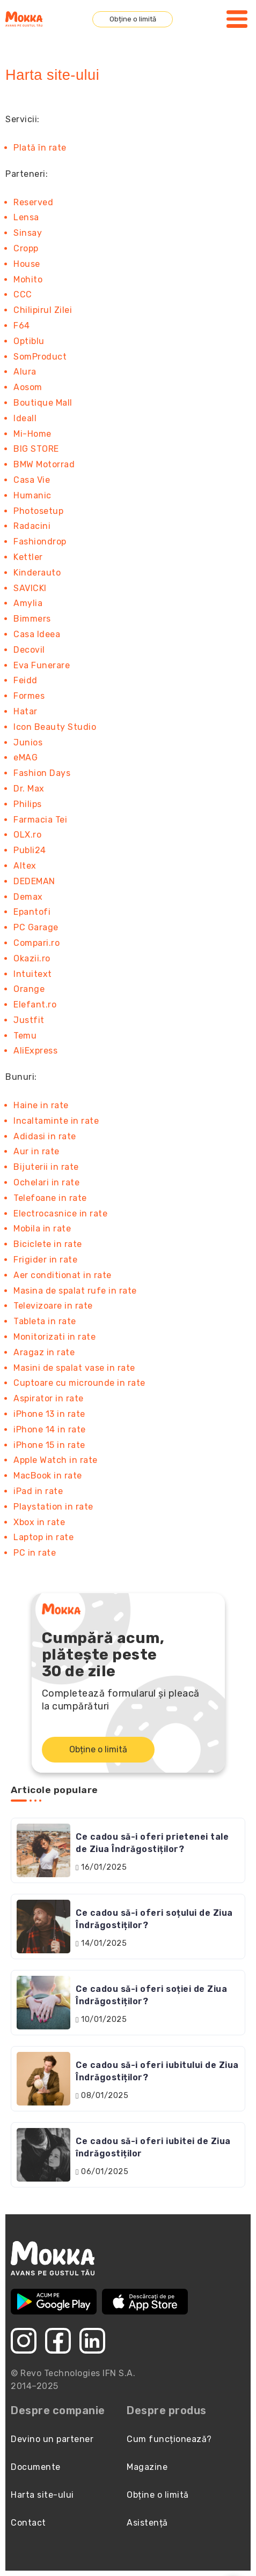  Describe the element at coordinates (27, 387) in the screenshot. I see `Aosom` at that location.